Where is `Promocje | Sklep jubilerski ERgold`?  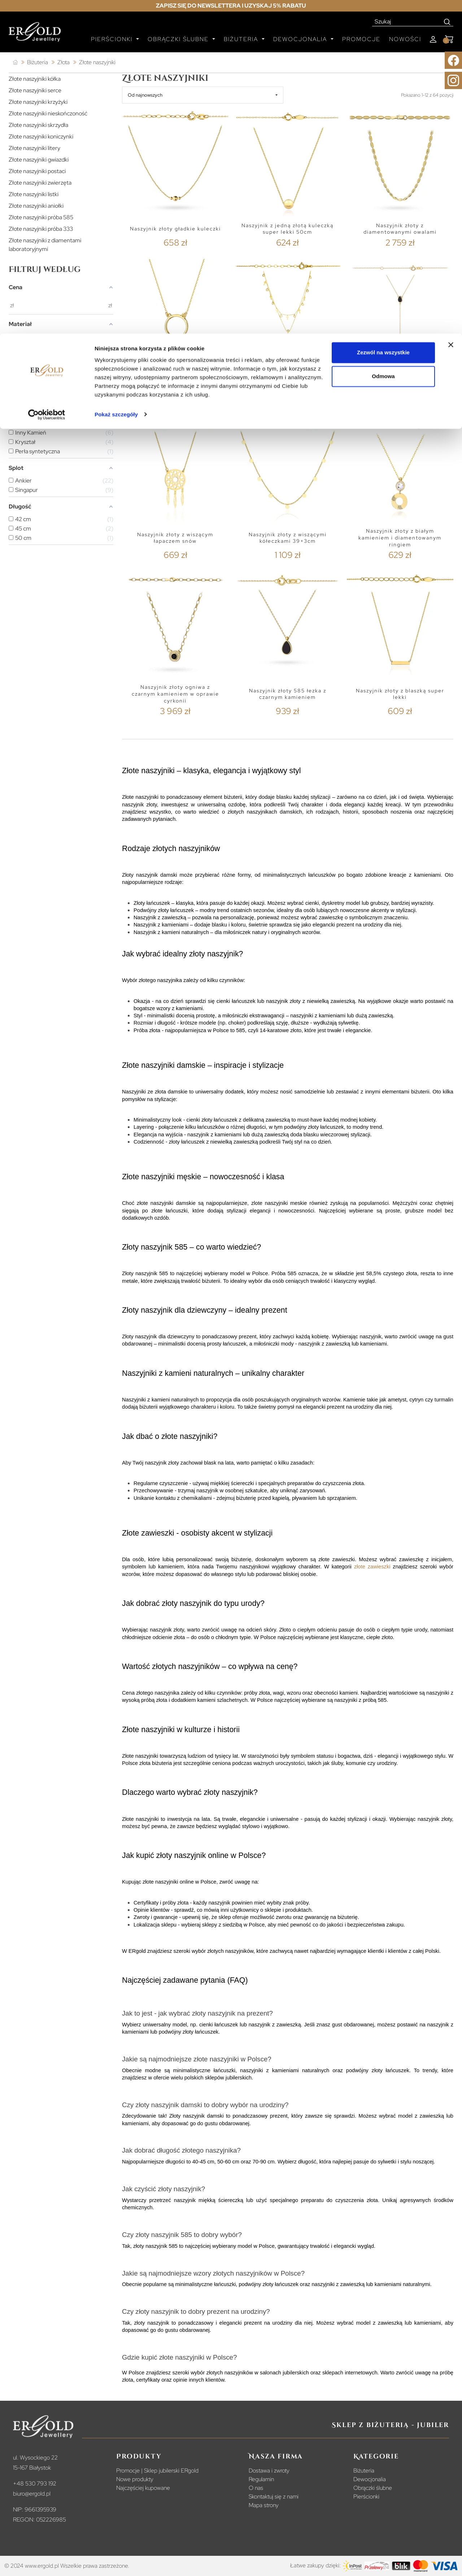
Promocje | Sklep jubilerski ERgold is located at coordinates (157, 2470).